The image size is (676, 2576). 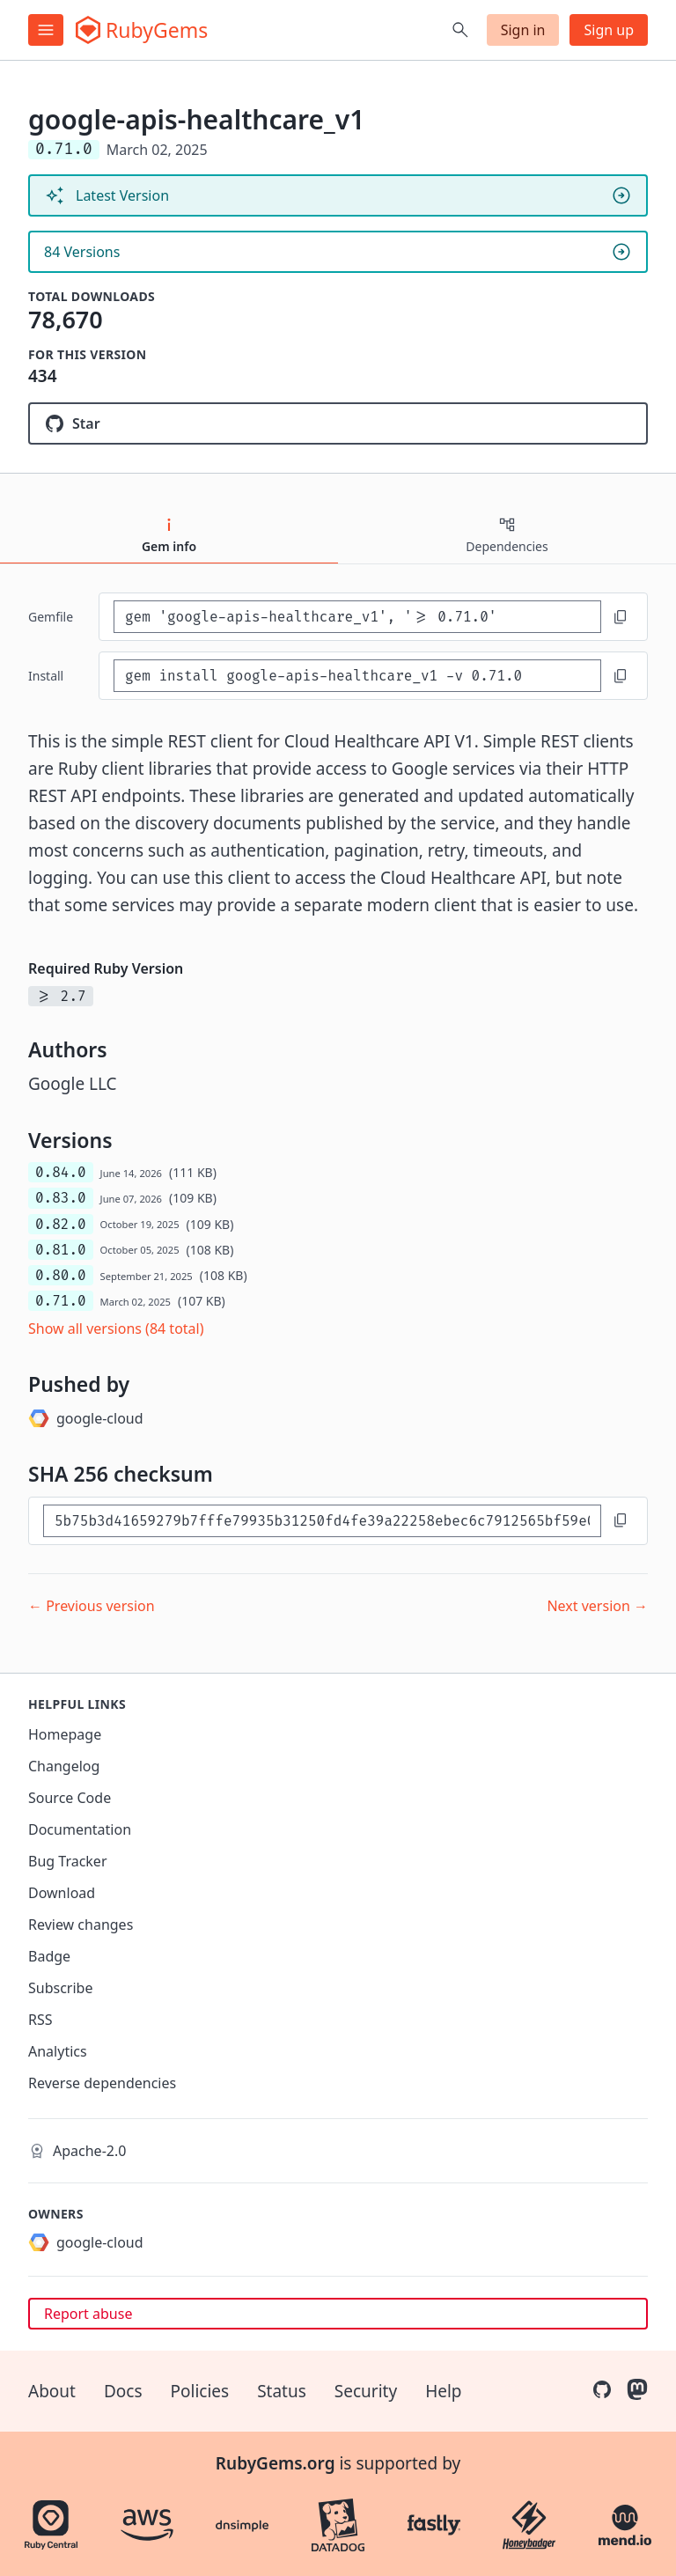 I want to click on [Open menu], so click(x=45, y=30).